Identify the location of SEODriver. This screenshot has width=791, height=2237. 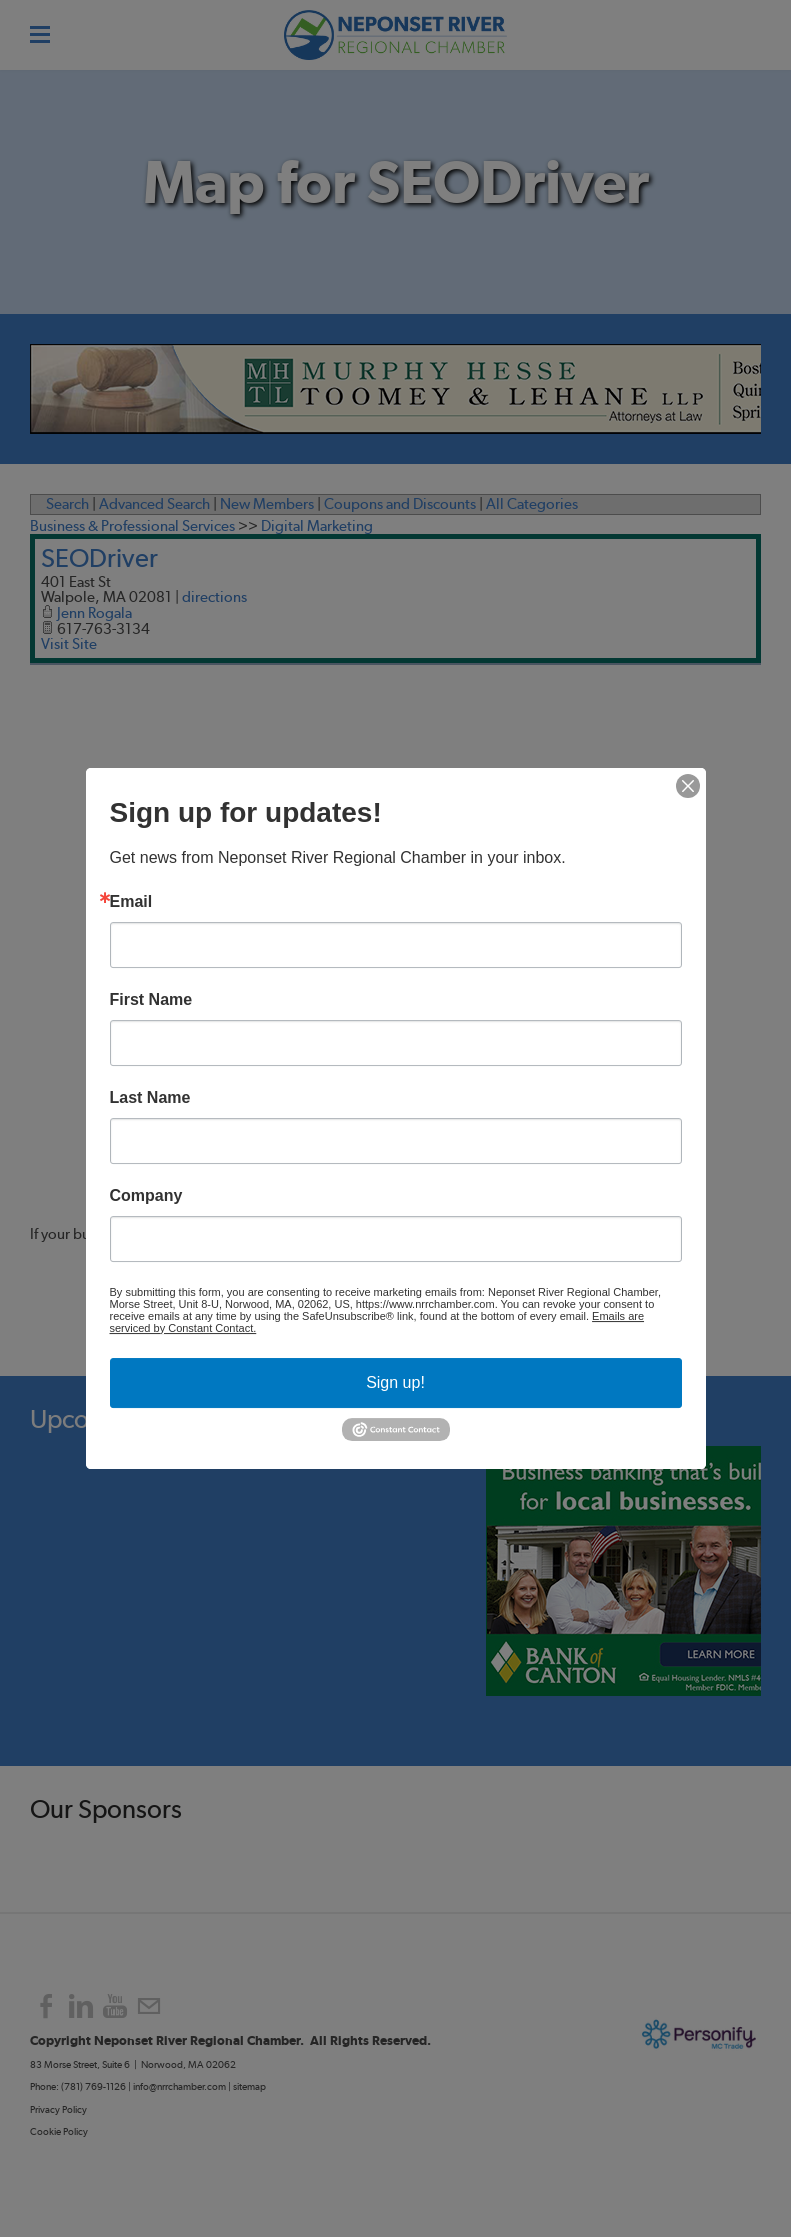
(99, 557).